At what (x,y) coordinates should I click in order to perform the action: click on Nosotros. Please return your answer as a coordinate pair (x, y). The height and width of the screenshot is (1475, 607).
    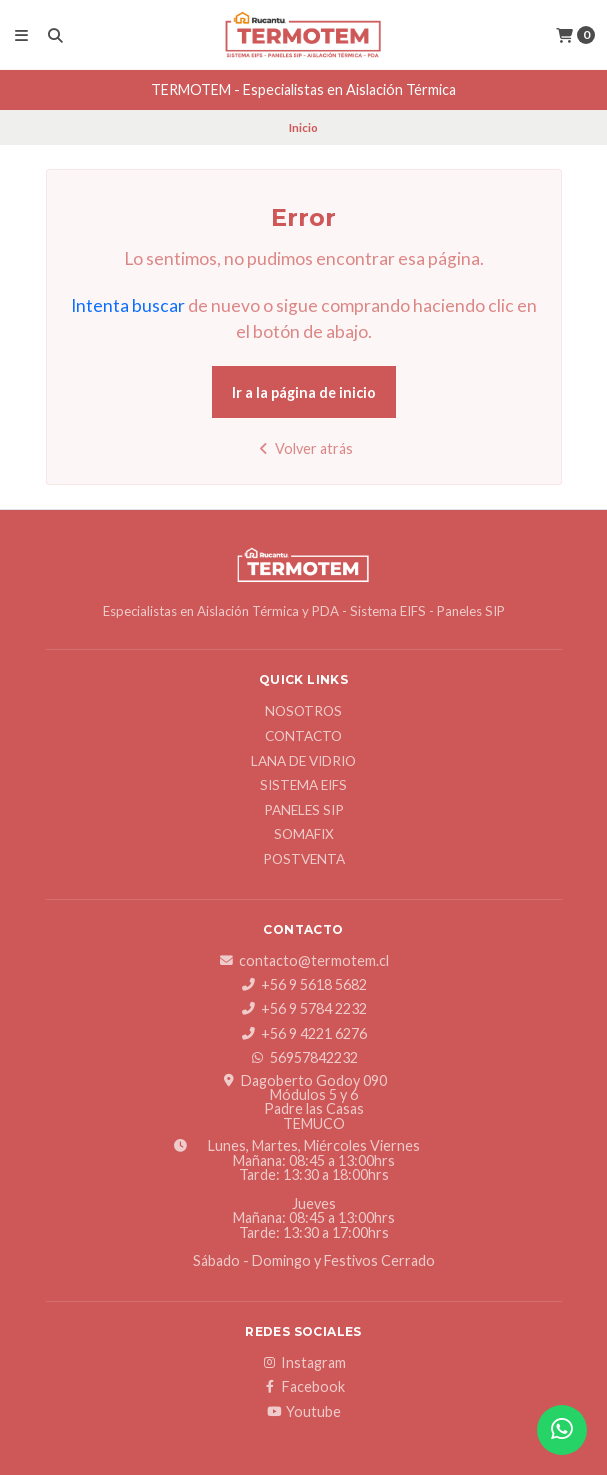
    Looking at the image, I should click on (303, 712).